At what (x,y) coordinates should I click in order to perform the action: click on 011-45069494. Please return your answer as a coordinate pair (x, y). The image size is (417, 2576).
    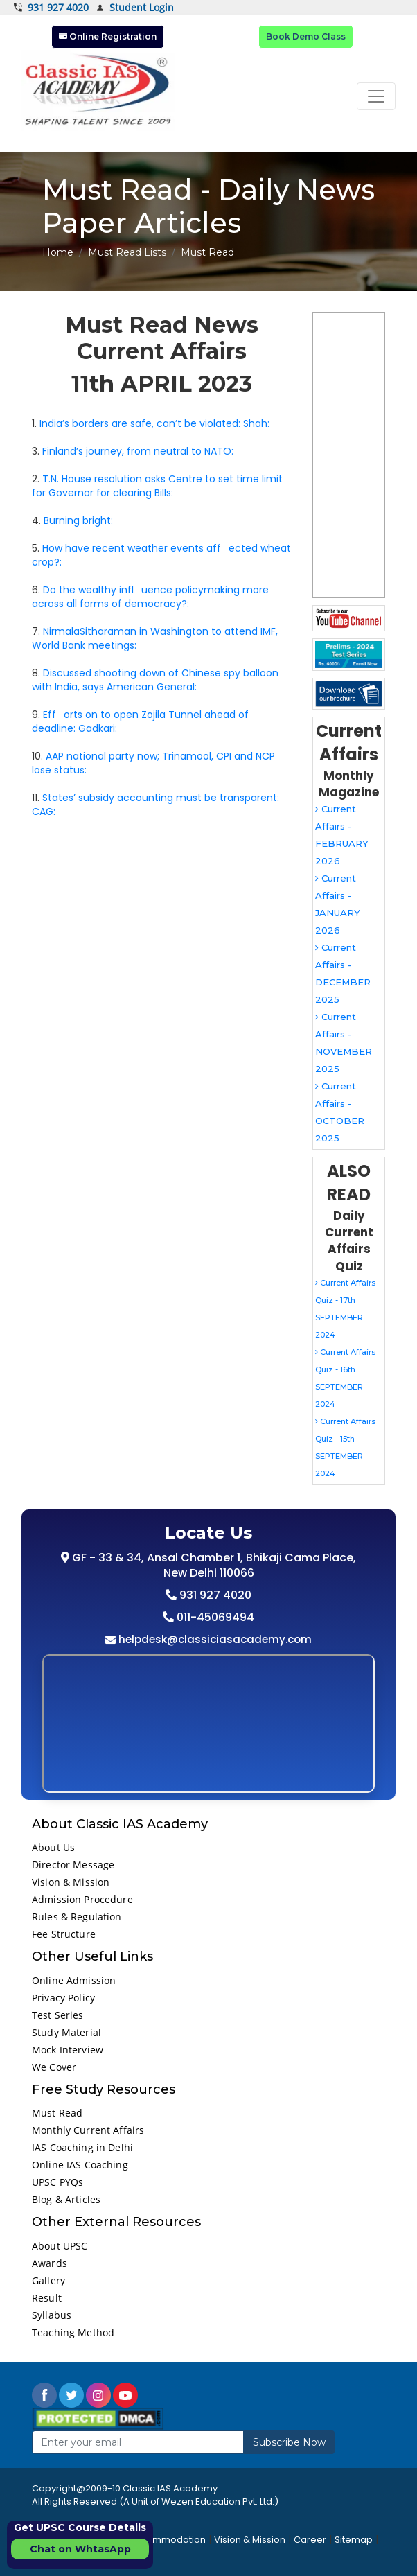
    Looking at the image, I should click on (214, 1617).